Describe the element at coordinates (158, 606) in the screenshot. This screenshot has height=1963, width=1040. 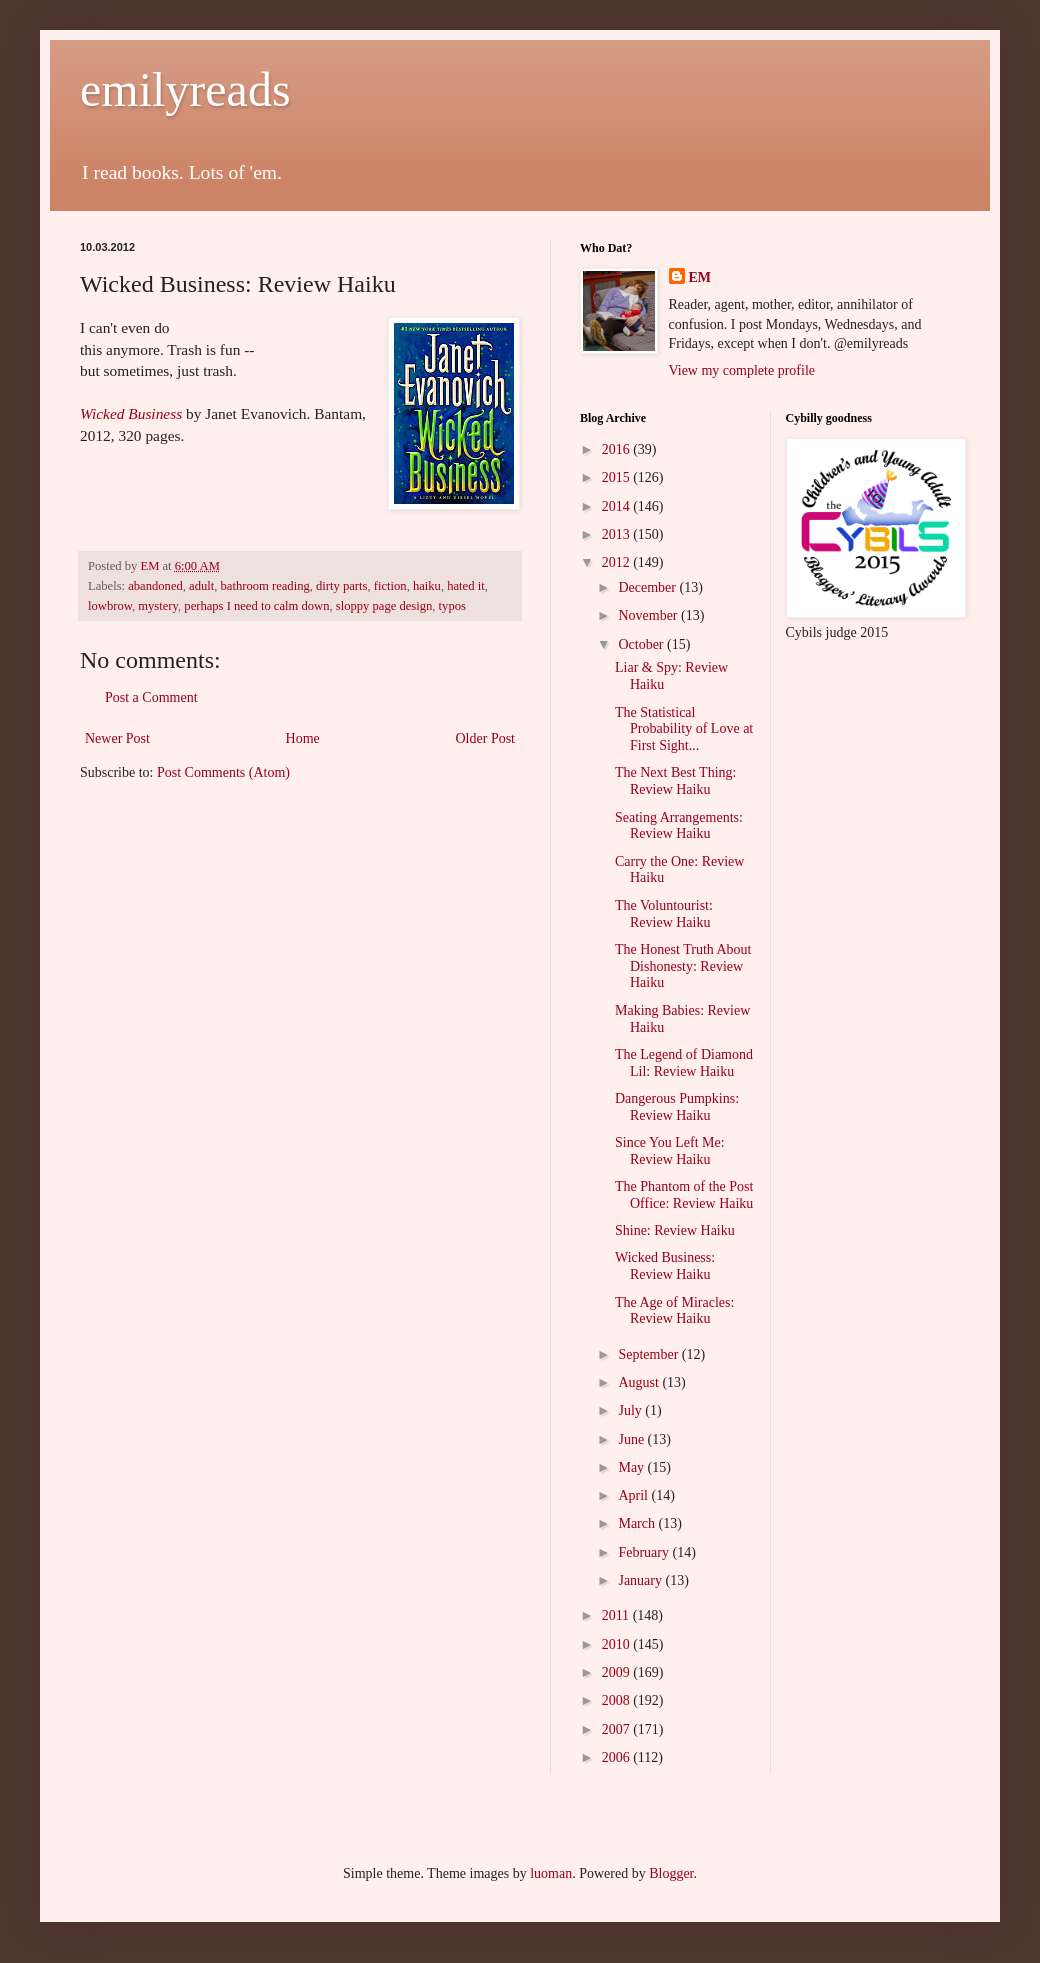
I see `mystery` at that location.